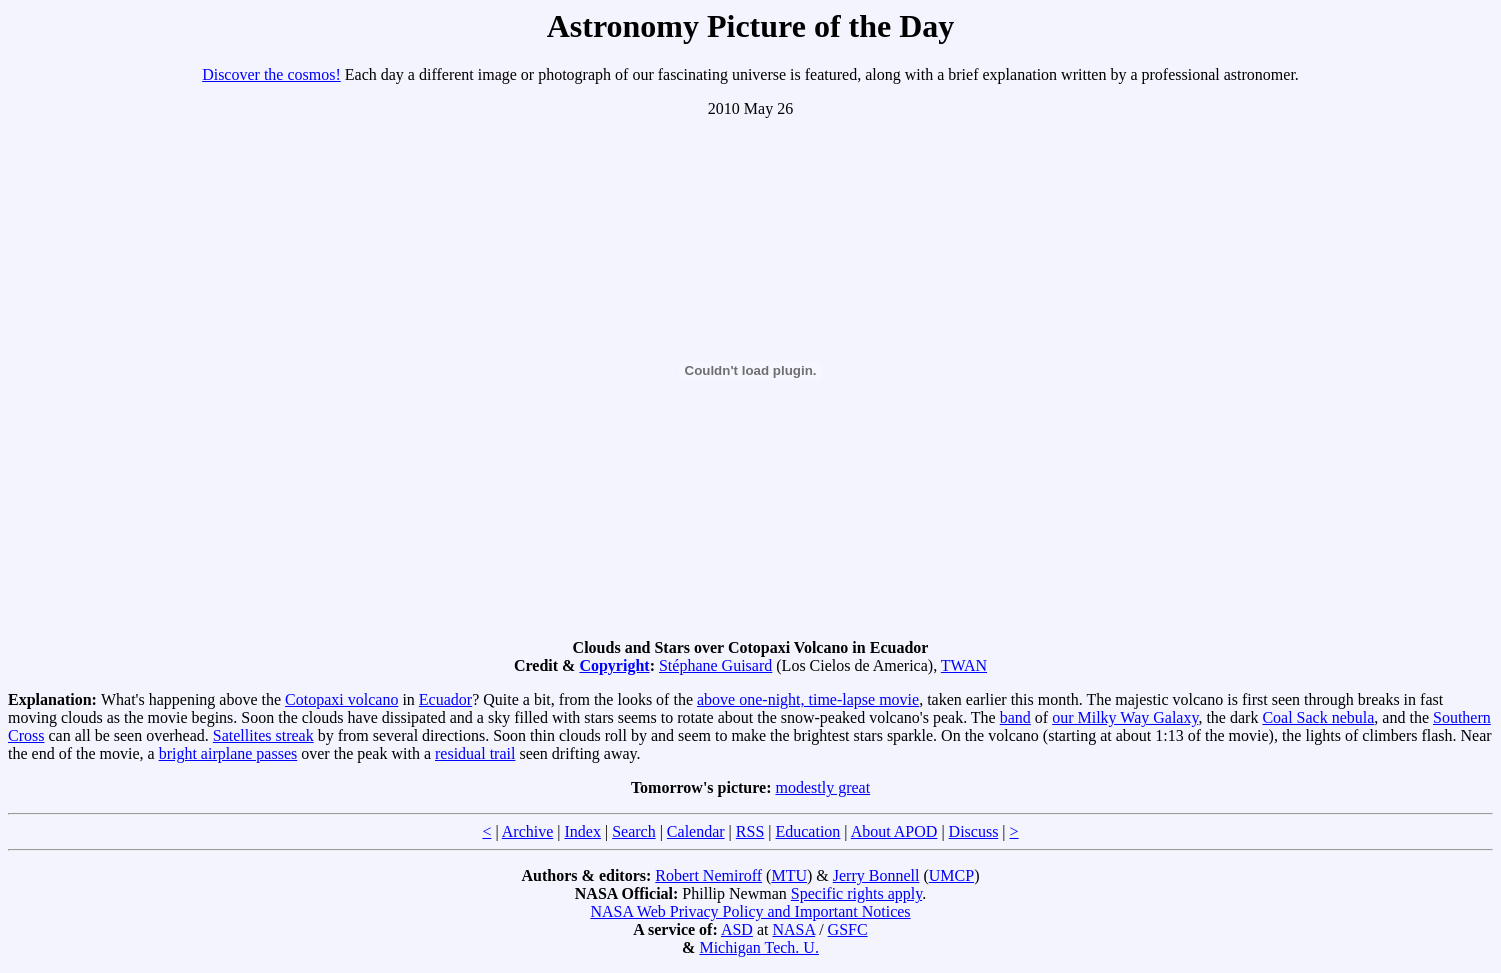 Image resolution: width=1501 pixels, height=973 pixels. What do you see at coordinates (793, 929) in the screenshot?
I see `NASA` at bounding box center [793, 929].